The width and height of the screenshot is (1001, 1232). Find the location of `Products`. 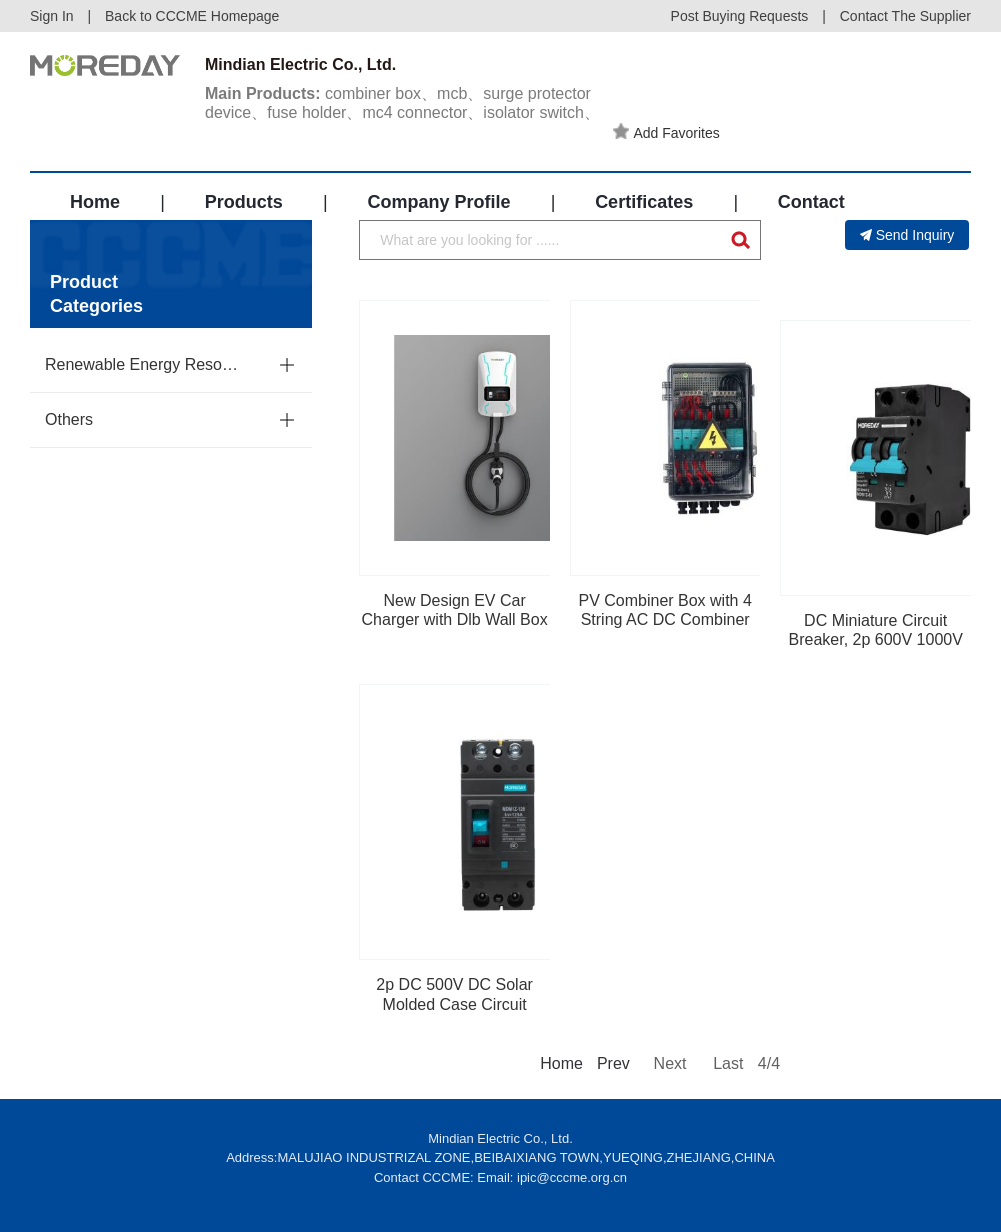

Products is located at coordinates (244, 202).